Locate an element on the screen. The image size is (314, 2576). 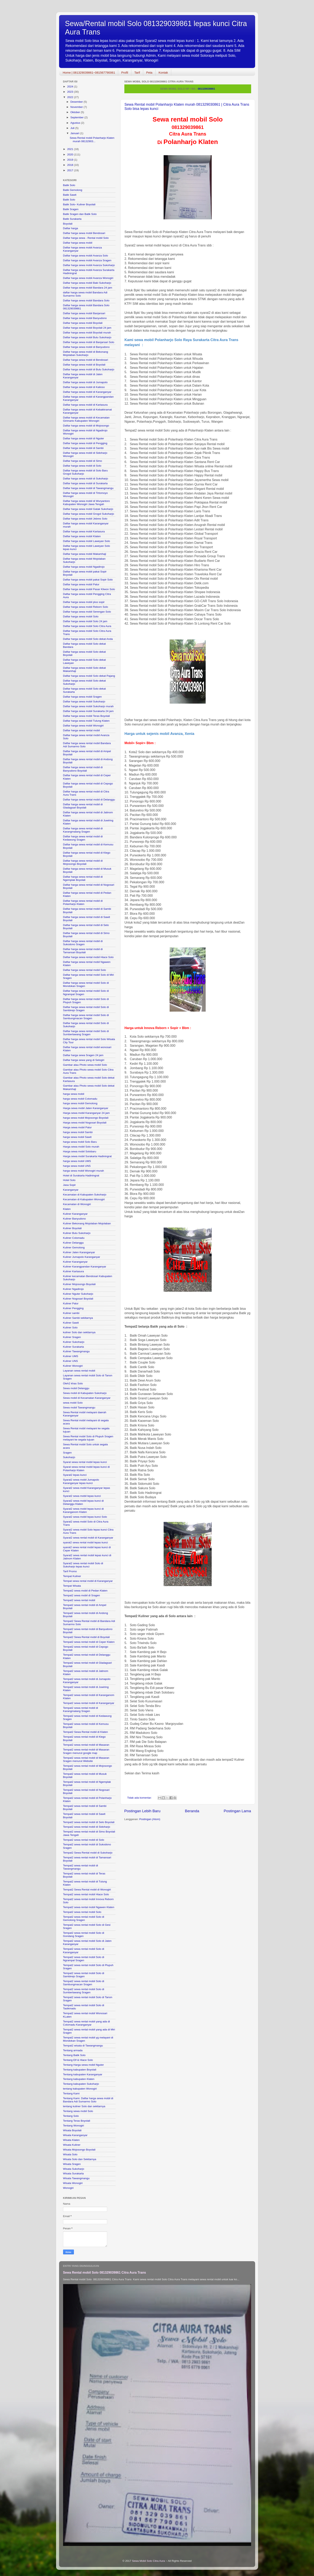
Tempat sewa rental mobil di Karanganyar is located at coordinates (88, 1580).